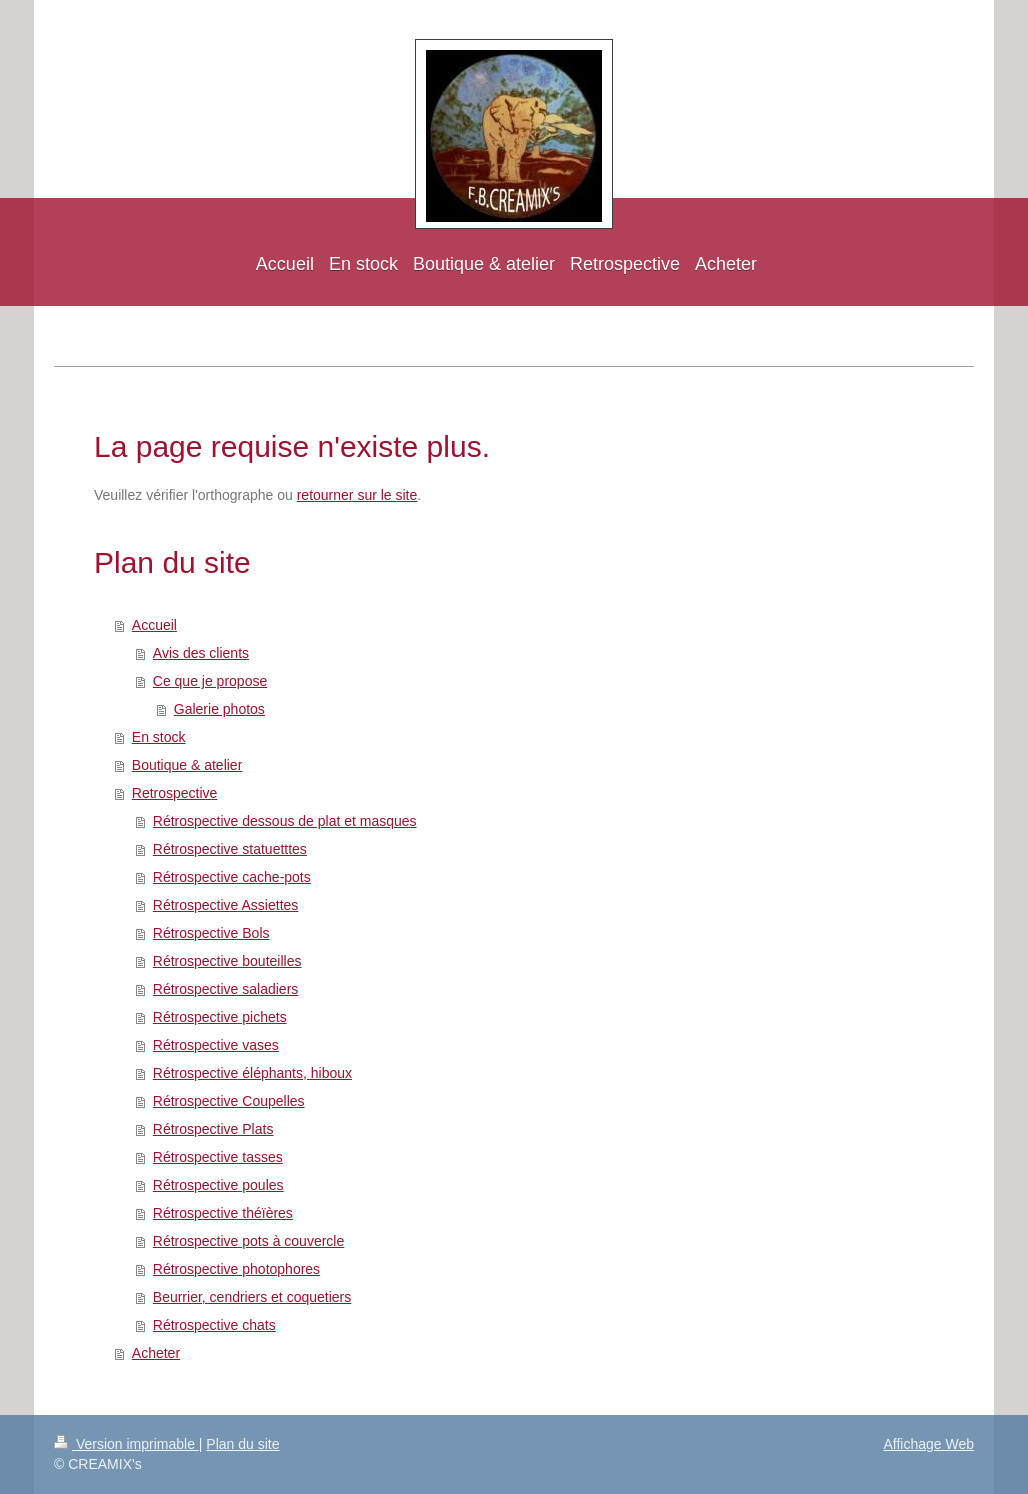  I want to click on Galerie photos, so click(219, 709).